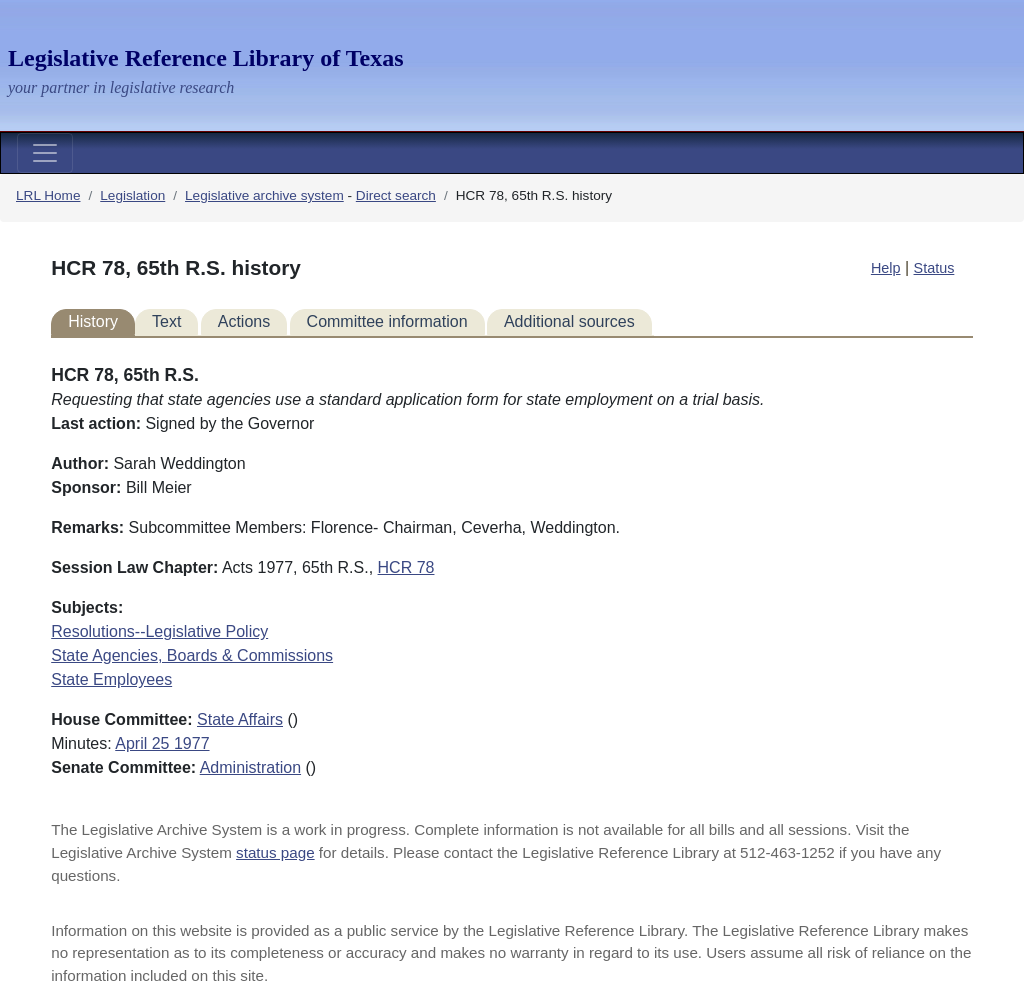  Describe the element at coordinates (406, 567) in the screenshot. I see `HCR 78` at that location.